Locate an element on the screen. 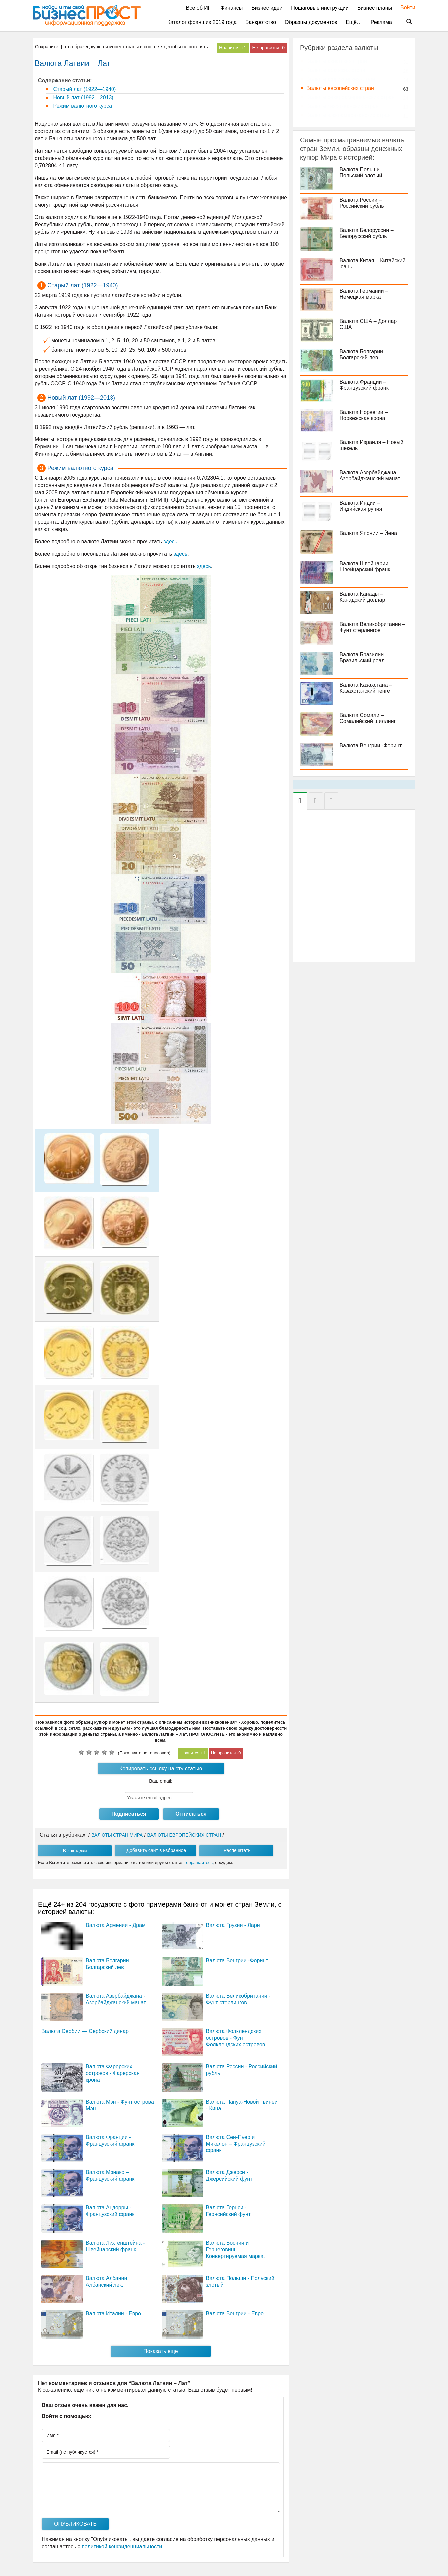  Валюта Сен-Пьер и Микелон – Французский франк is located at coordinates (236, 2143).